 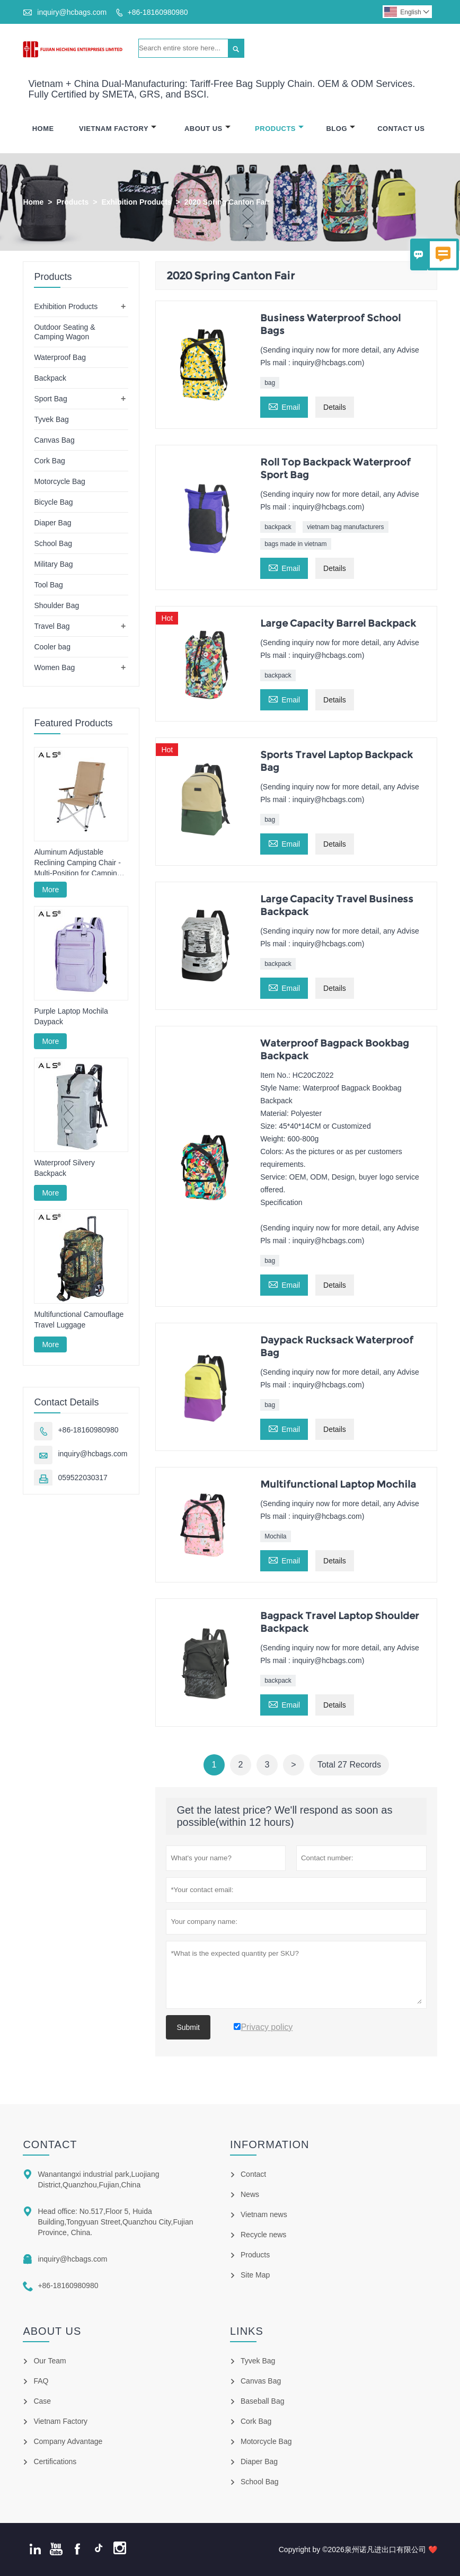 I want to click on Mochila, so click(x=275, y=1536).